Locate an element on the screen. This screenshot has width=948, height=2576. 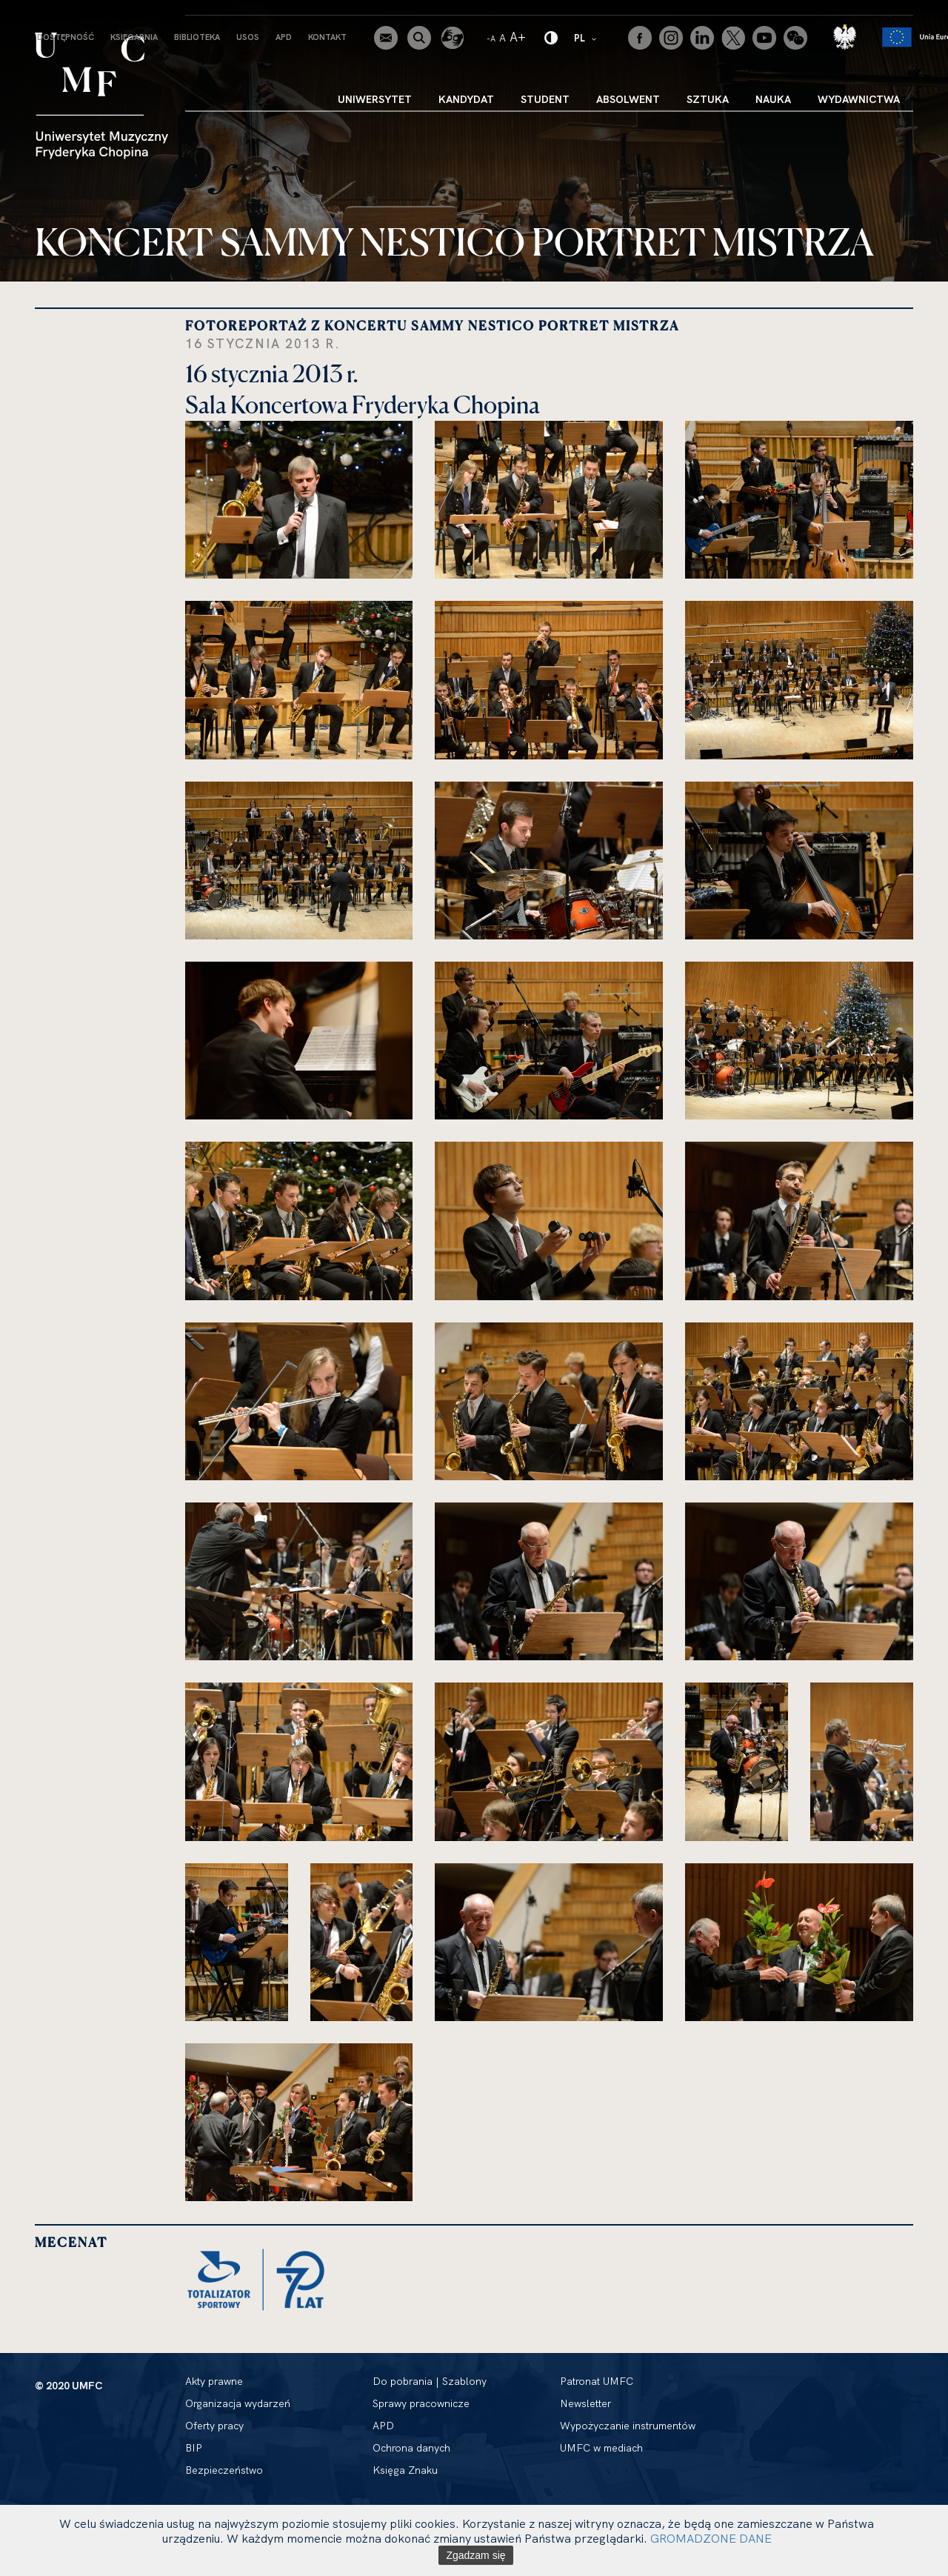
Absolwent is located at coordinates (628, 99).